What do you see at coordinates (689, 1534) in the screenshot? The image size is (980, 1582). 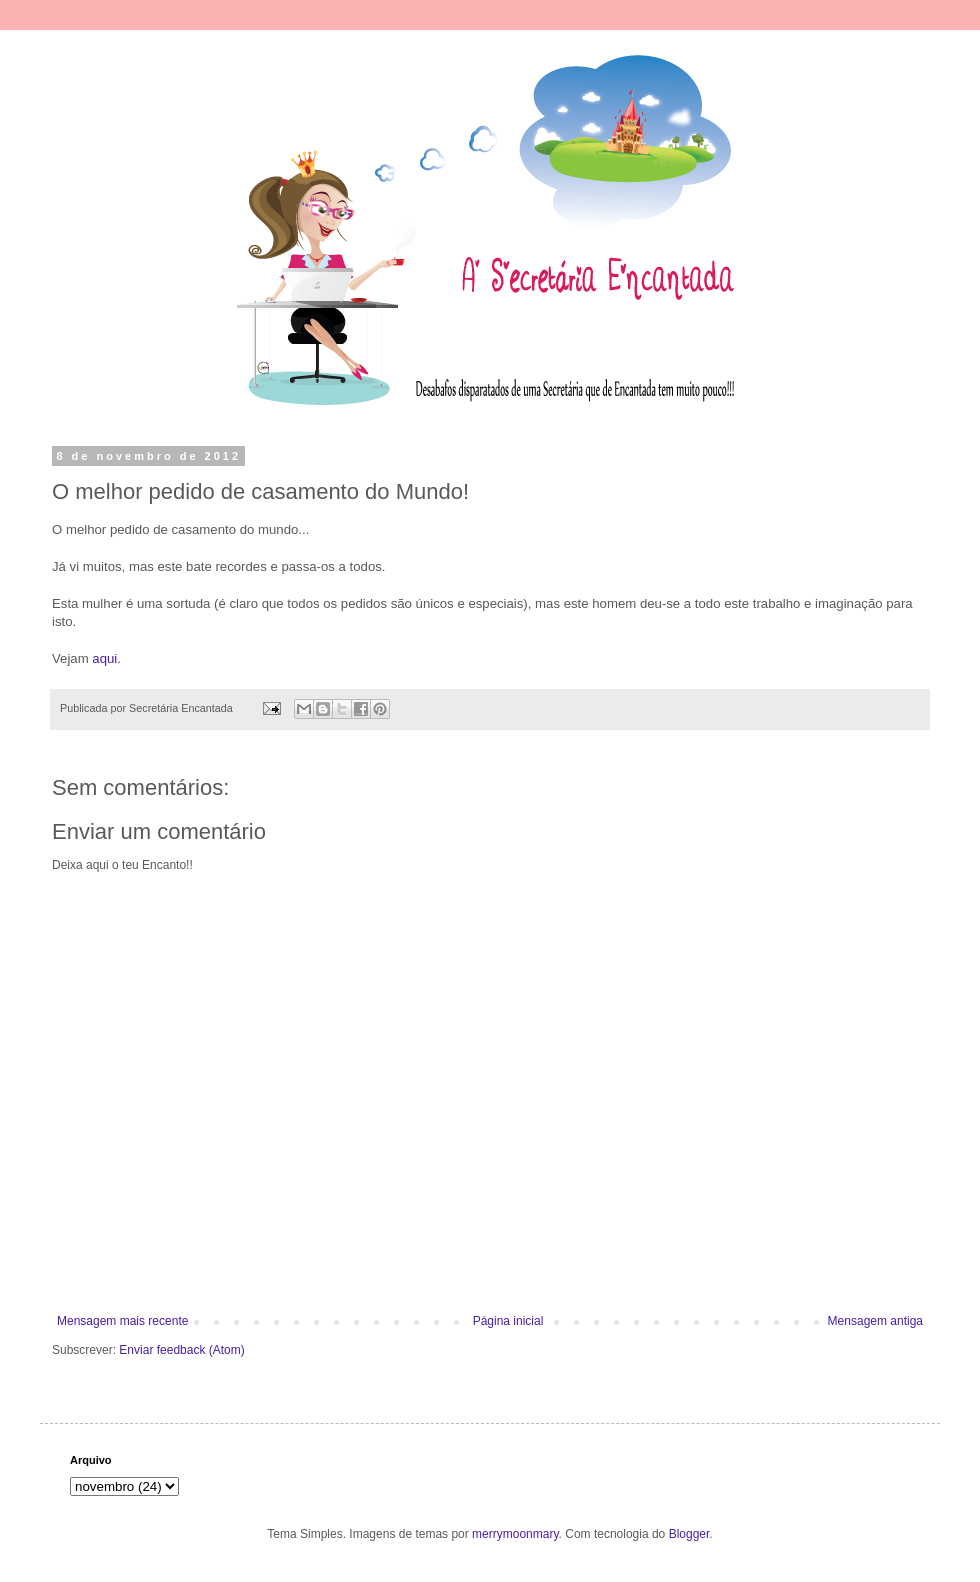 I see `Blogger` at bounding box center [689, 1534].